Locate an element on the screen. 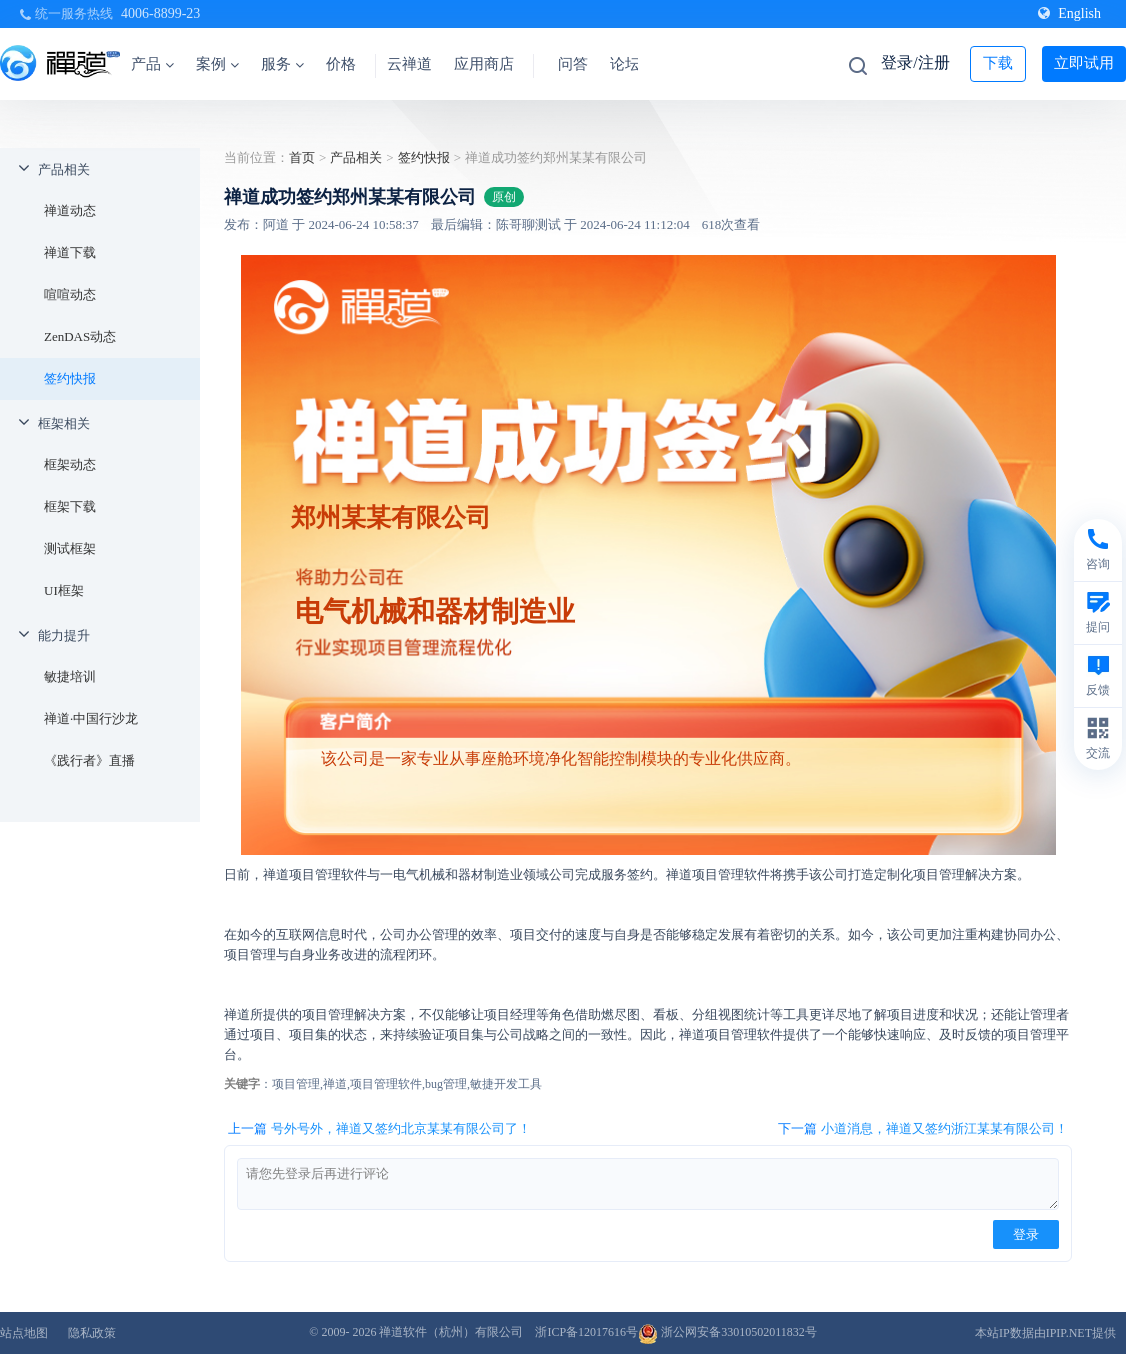  敏捷培训 is located at coordinates (70, 676).